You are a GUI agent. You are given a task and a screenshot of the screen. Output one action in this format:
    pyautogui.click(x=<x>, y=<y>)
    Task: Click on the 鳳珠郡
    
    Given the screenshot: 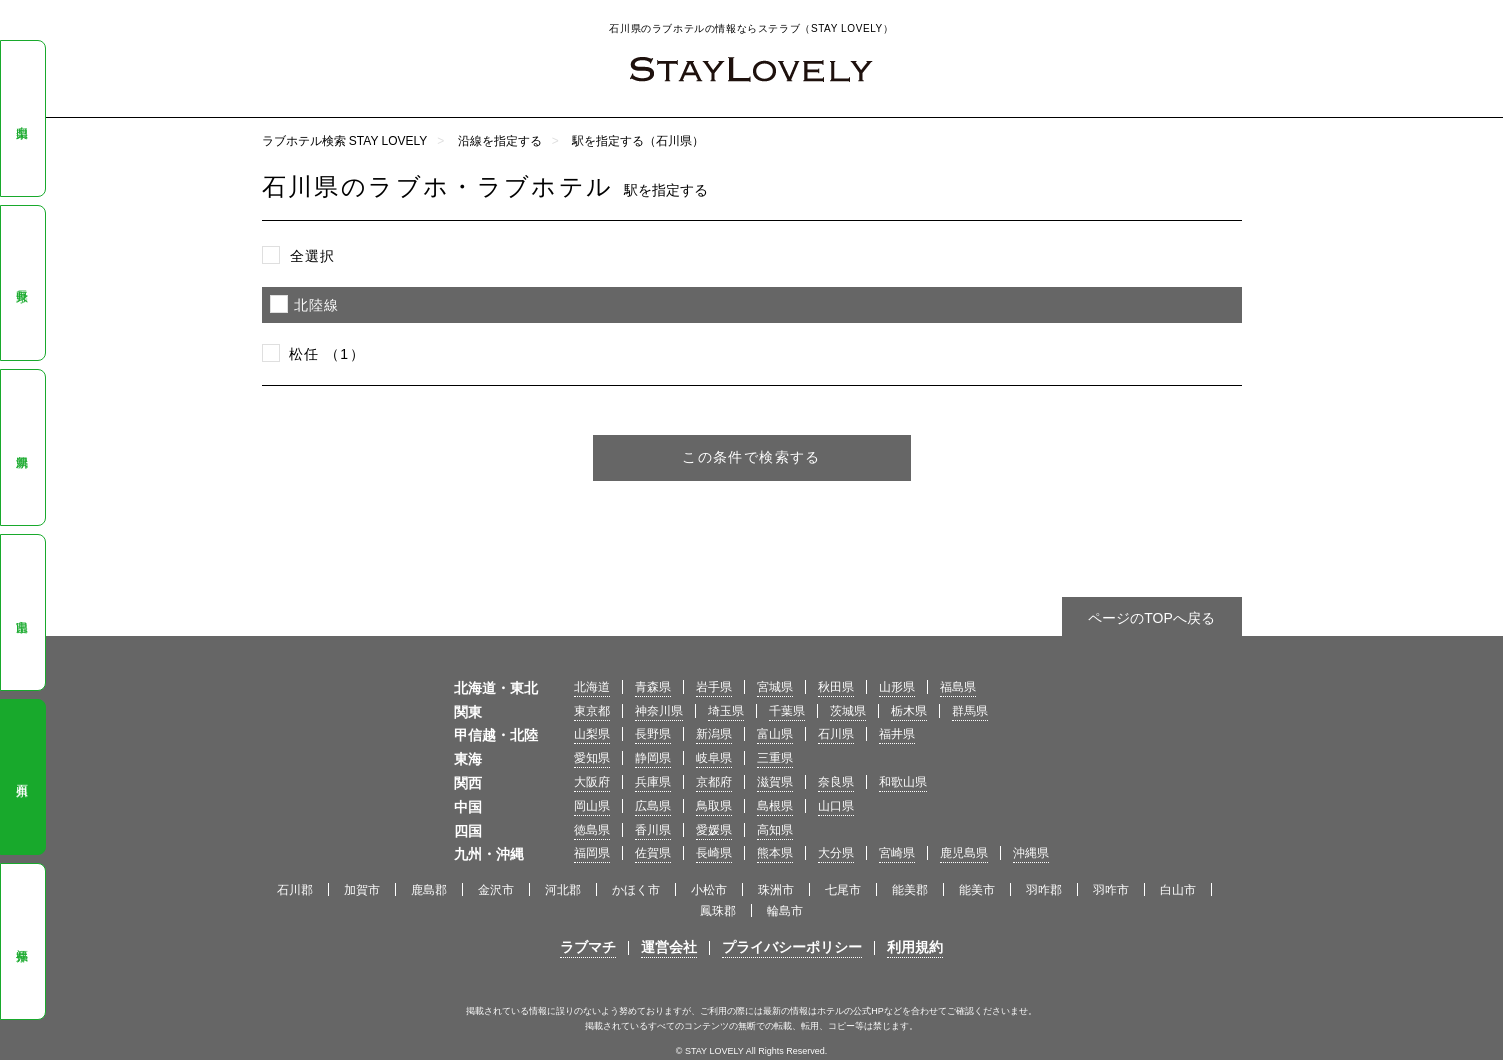 What is the action you would take?
    pyautogui.click(x=718, y=911)
    